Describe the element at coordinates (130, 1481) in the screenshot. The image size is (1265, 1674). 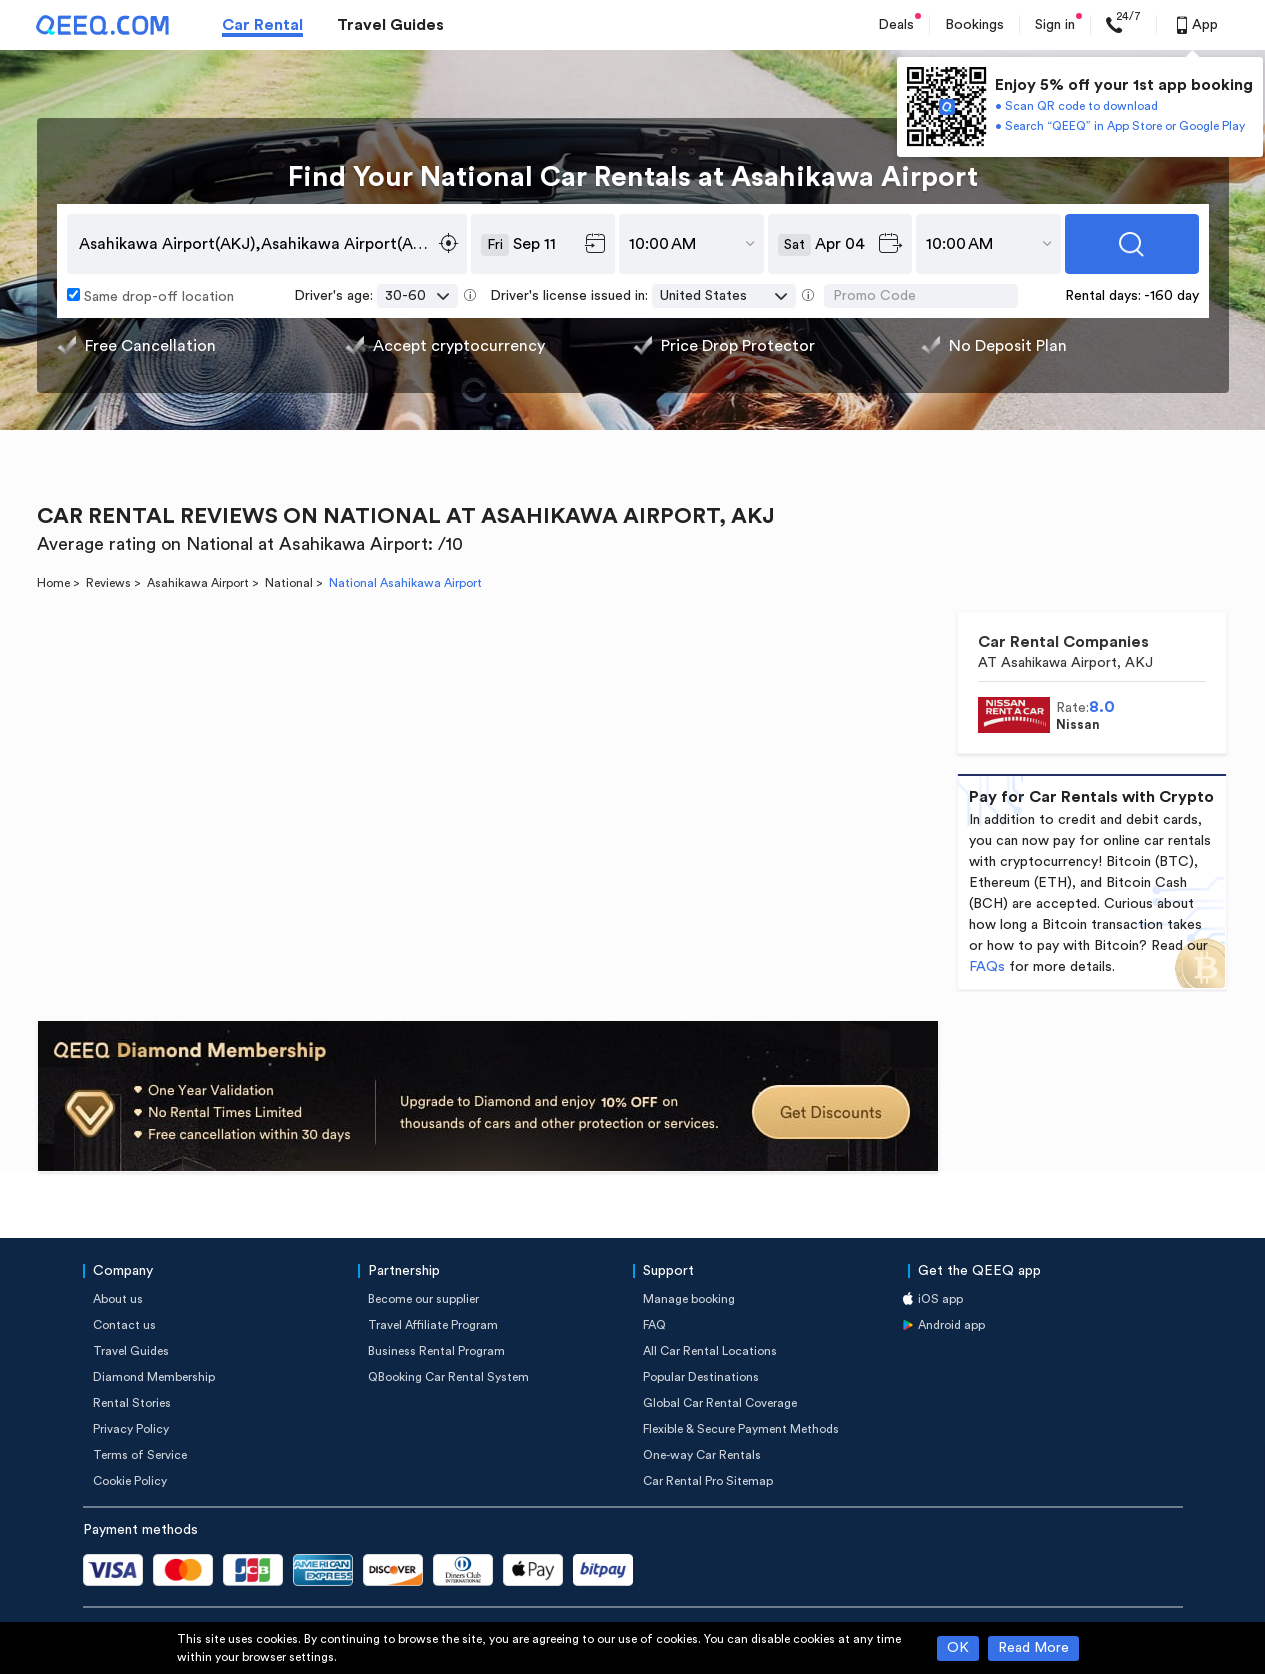
I see `Cookie Policy` at that location.